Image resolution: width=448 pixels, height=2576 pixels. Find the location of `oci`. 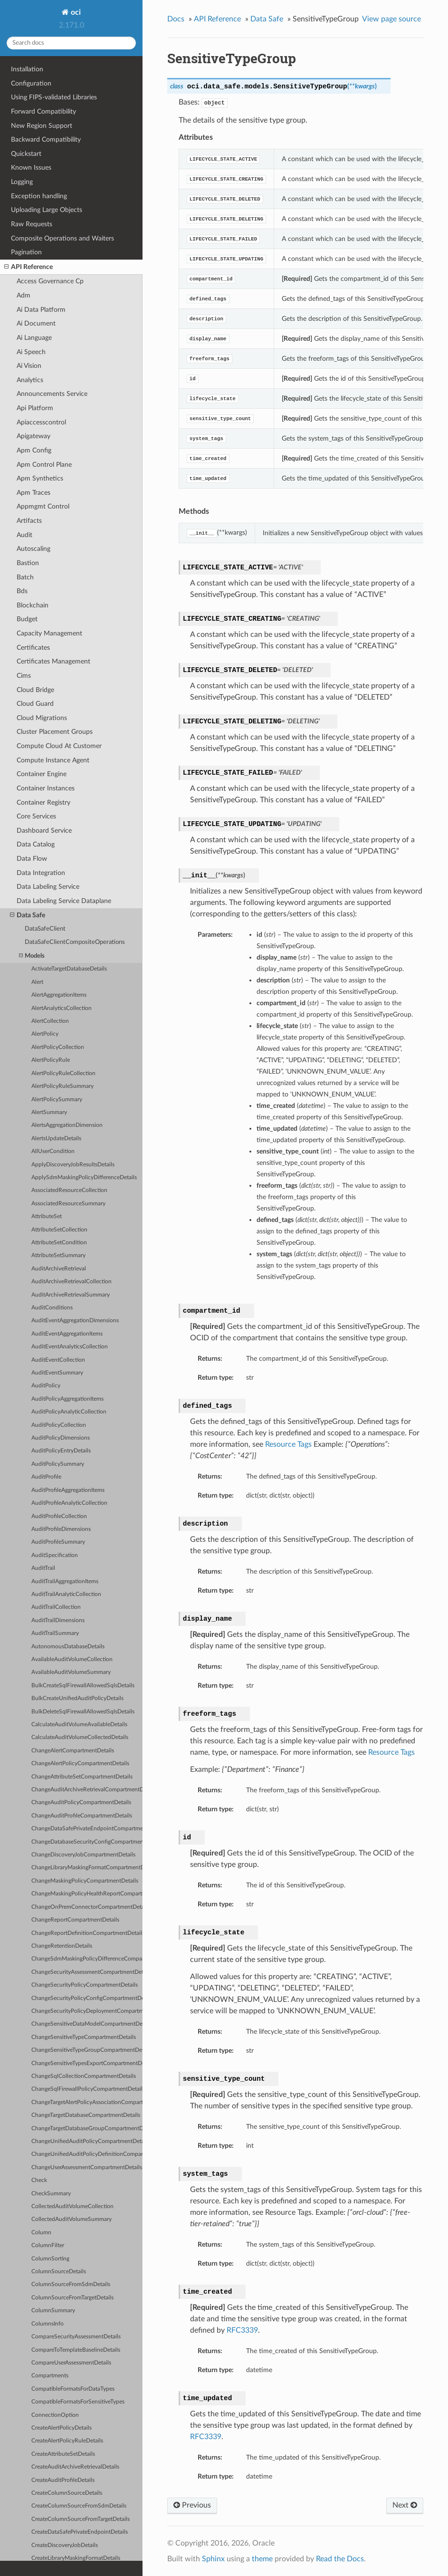

oci is located at coordinates (75, 12).